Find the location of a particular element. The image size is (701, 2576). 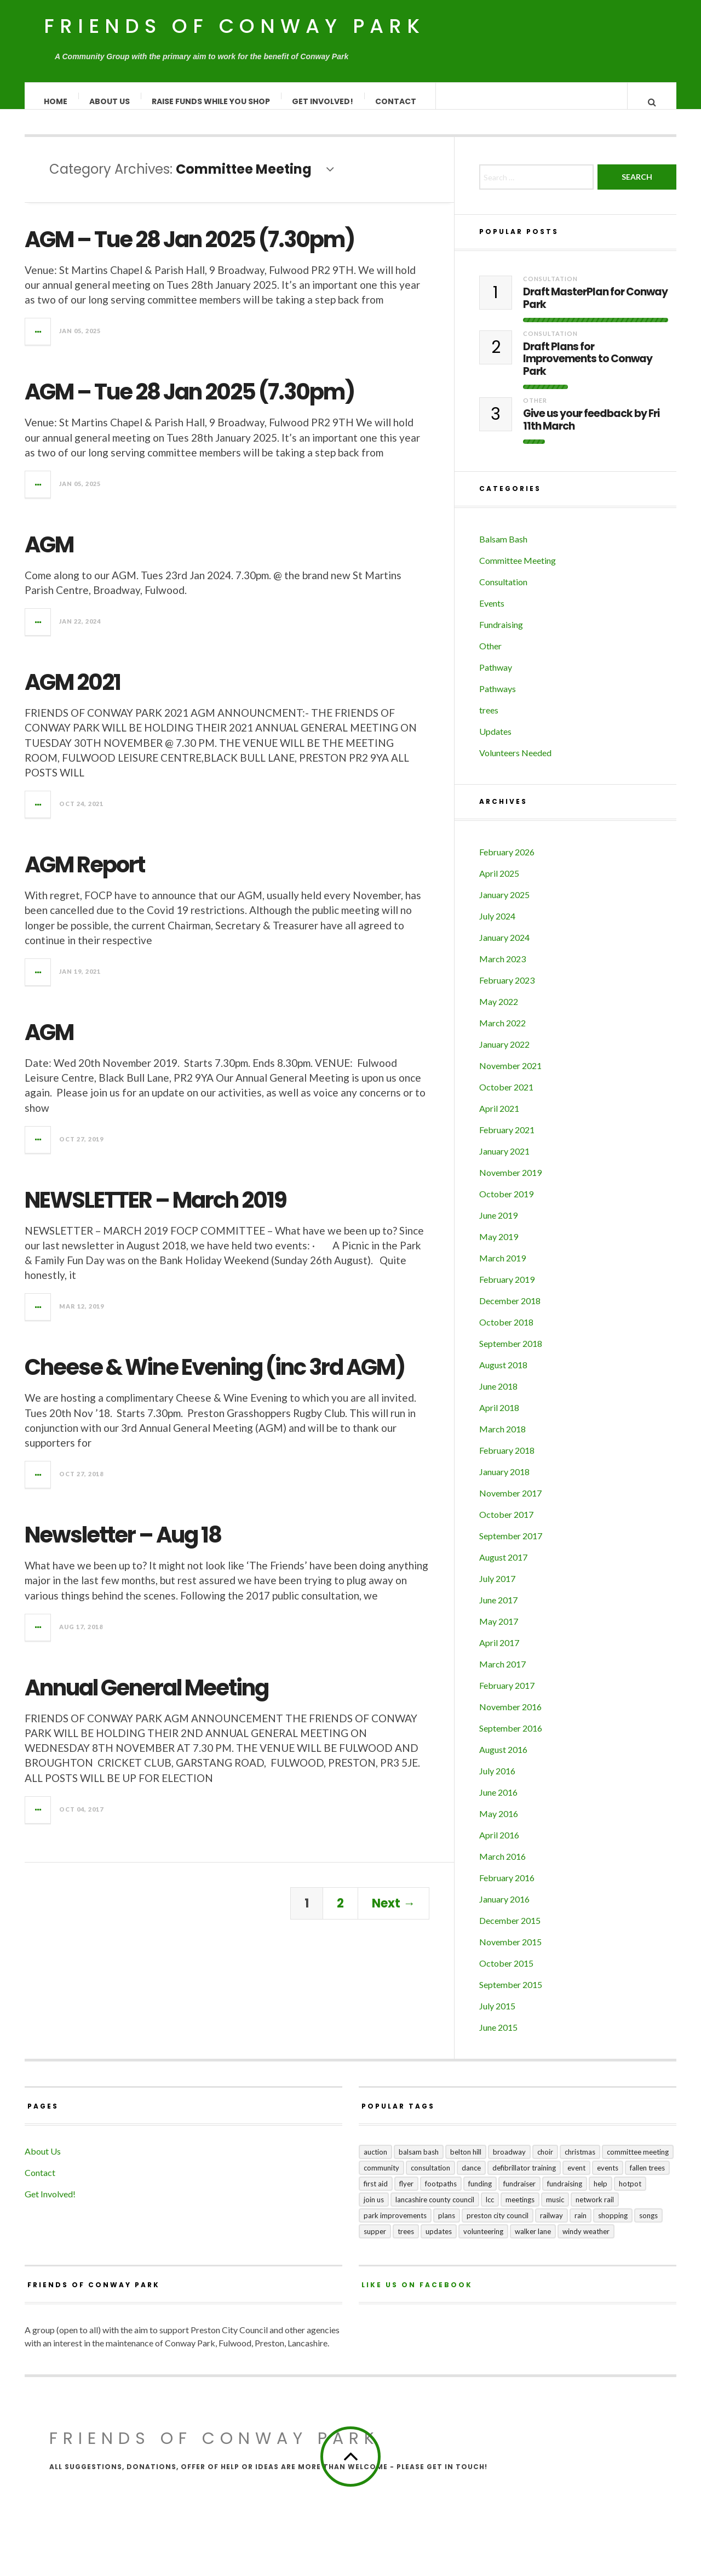

event [event (1 item)] is located at coordinates (576, 2178).